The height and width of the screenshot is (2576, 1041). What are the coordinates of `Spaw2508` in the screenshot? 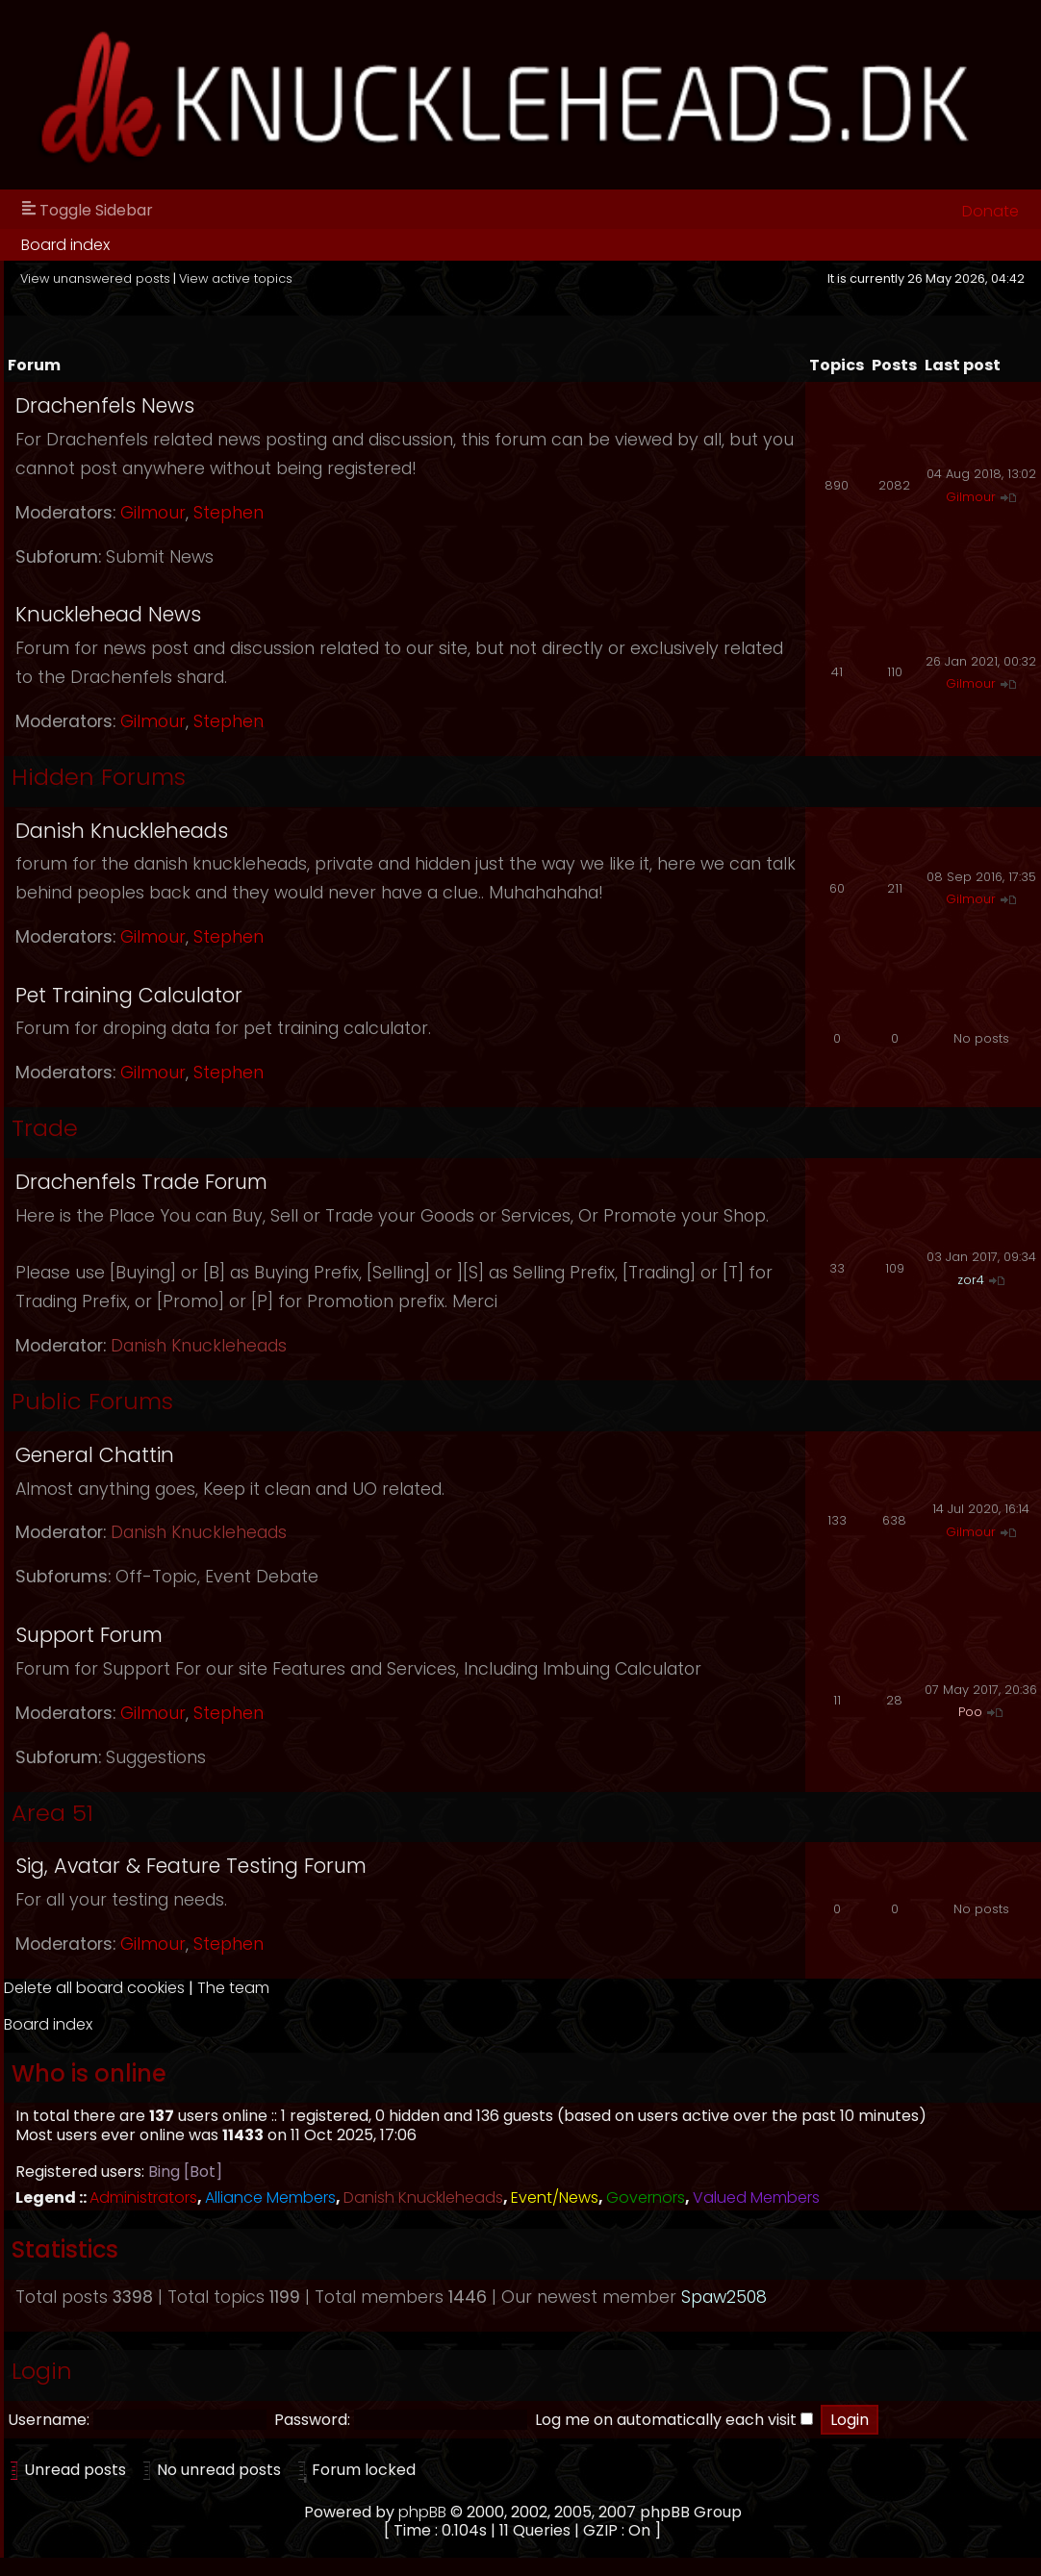 It's located at (724, 2297).